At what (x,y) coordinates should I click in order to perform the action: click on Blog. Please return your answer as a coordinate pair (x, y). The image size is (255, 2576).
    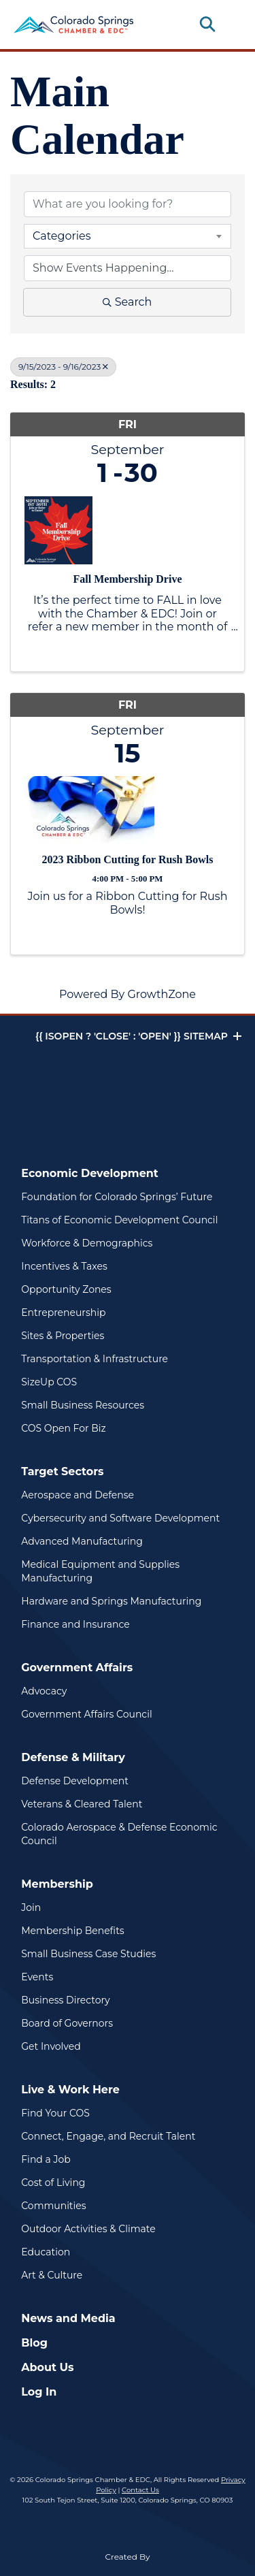
    Looking at the image, I should click on (34, 2342).